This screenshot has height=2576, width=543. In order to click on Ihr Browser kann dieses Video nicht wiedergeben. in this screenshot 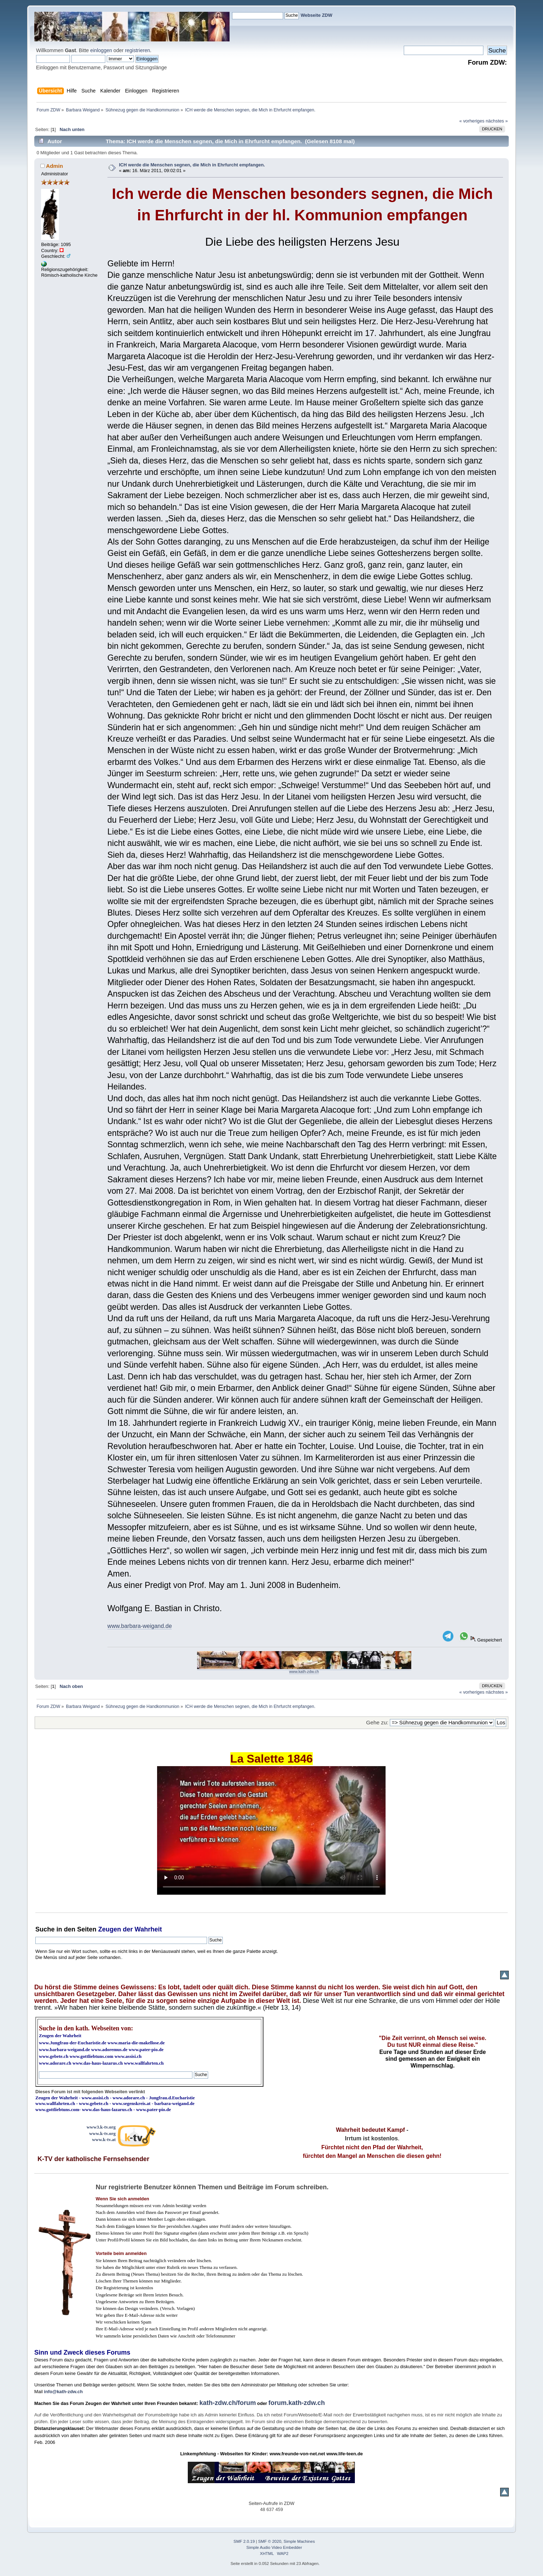, I will do `click(271, 1830)`.